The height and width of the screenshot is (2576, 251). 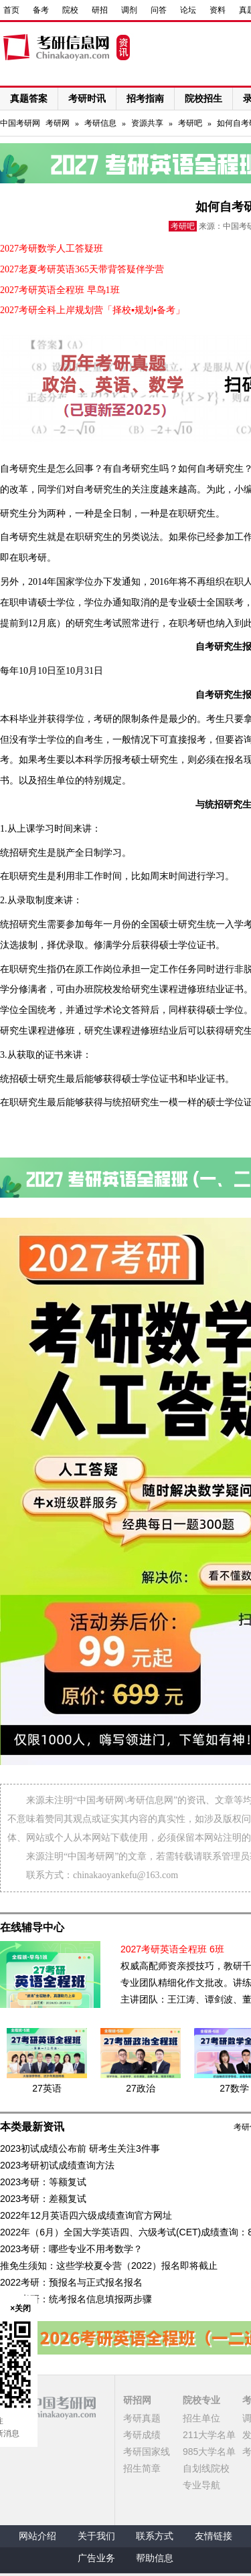 I want to click on 27英语, so click(x=47, y=2088).